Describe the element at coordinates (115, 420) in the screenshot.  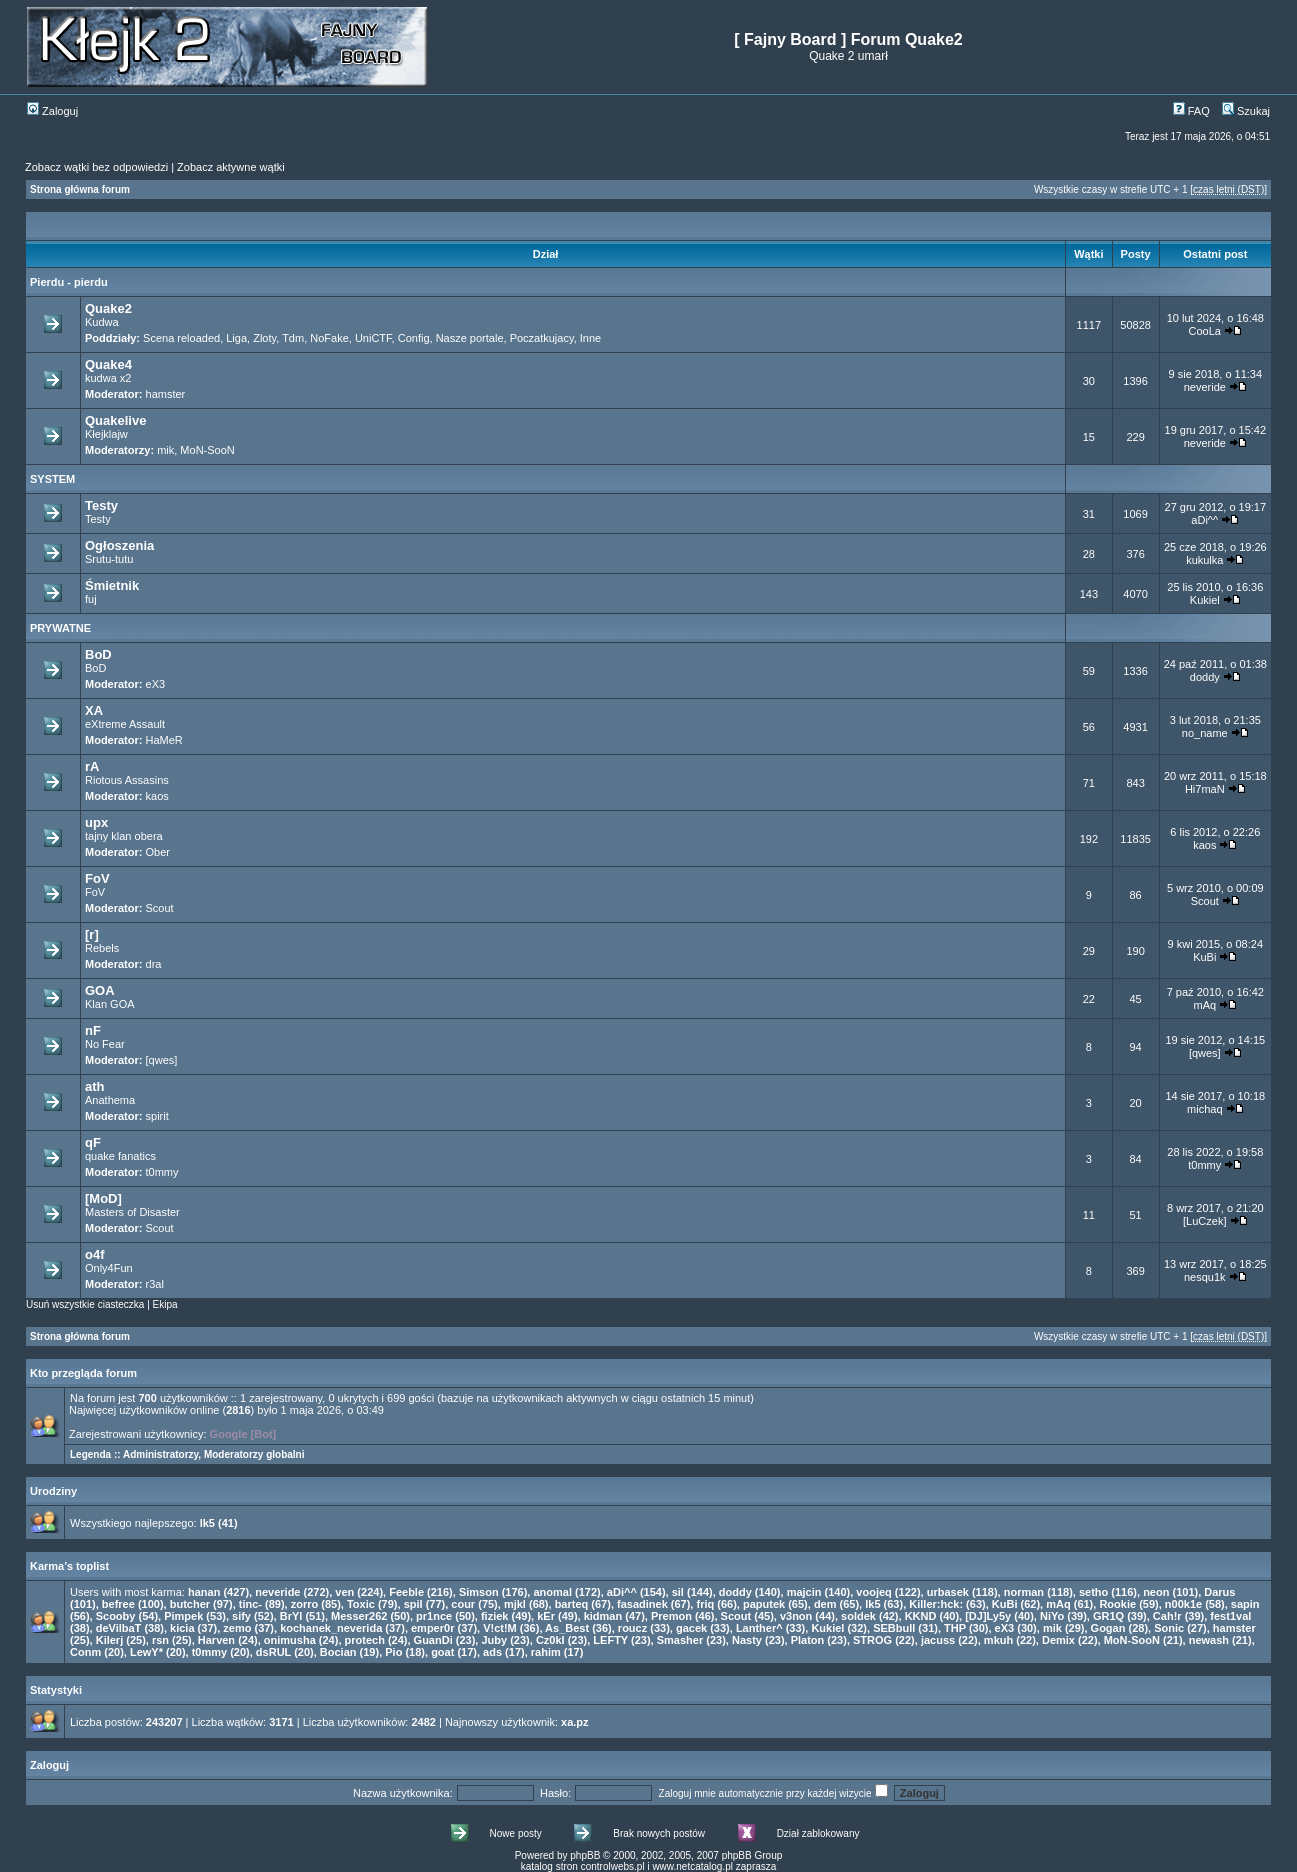
I see `Quakelive` at that location.